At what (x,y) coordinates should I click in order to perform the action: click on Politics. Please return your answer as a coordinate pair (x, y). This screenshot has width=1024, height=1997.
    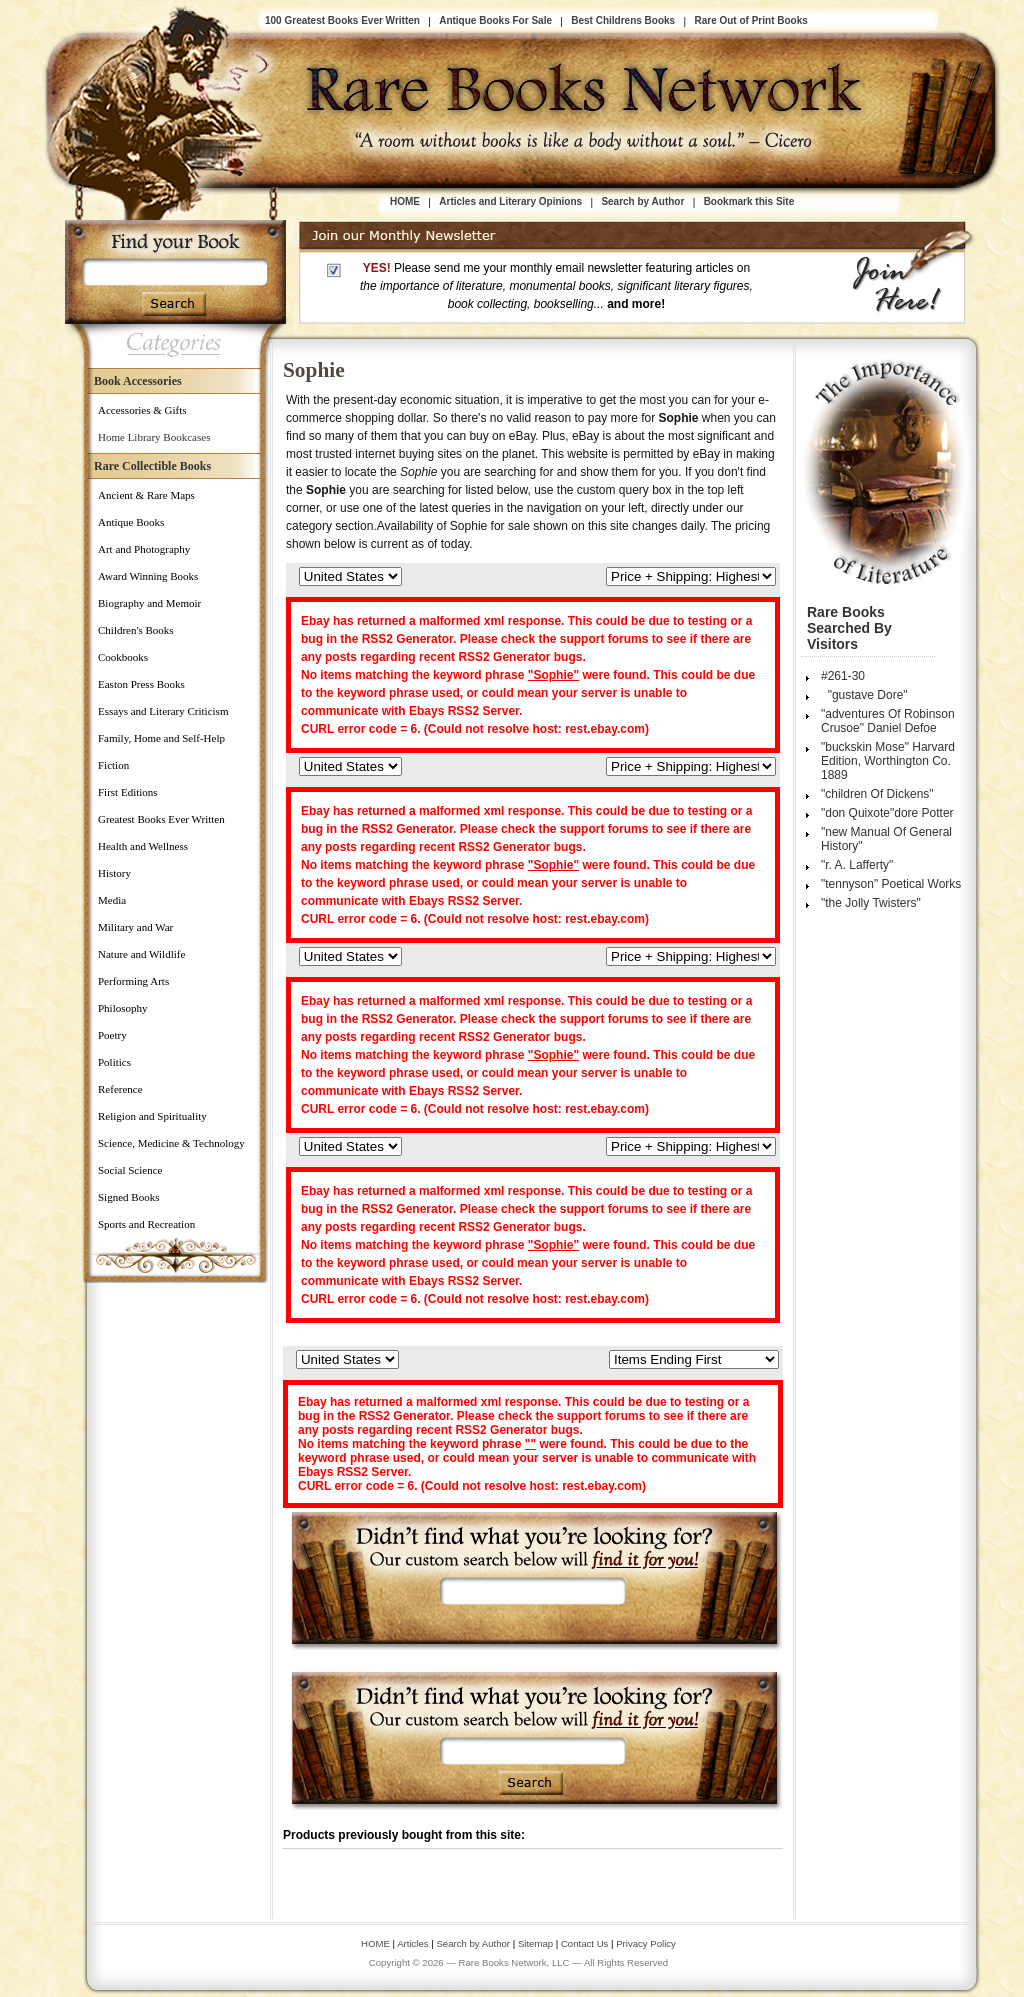
    Looking at the image, I should click on (114, 1062).